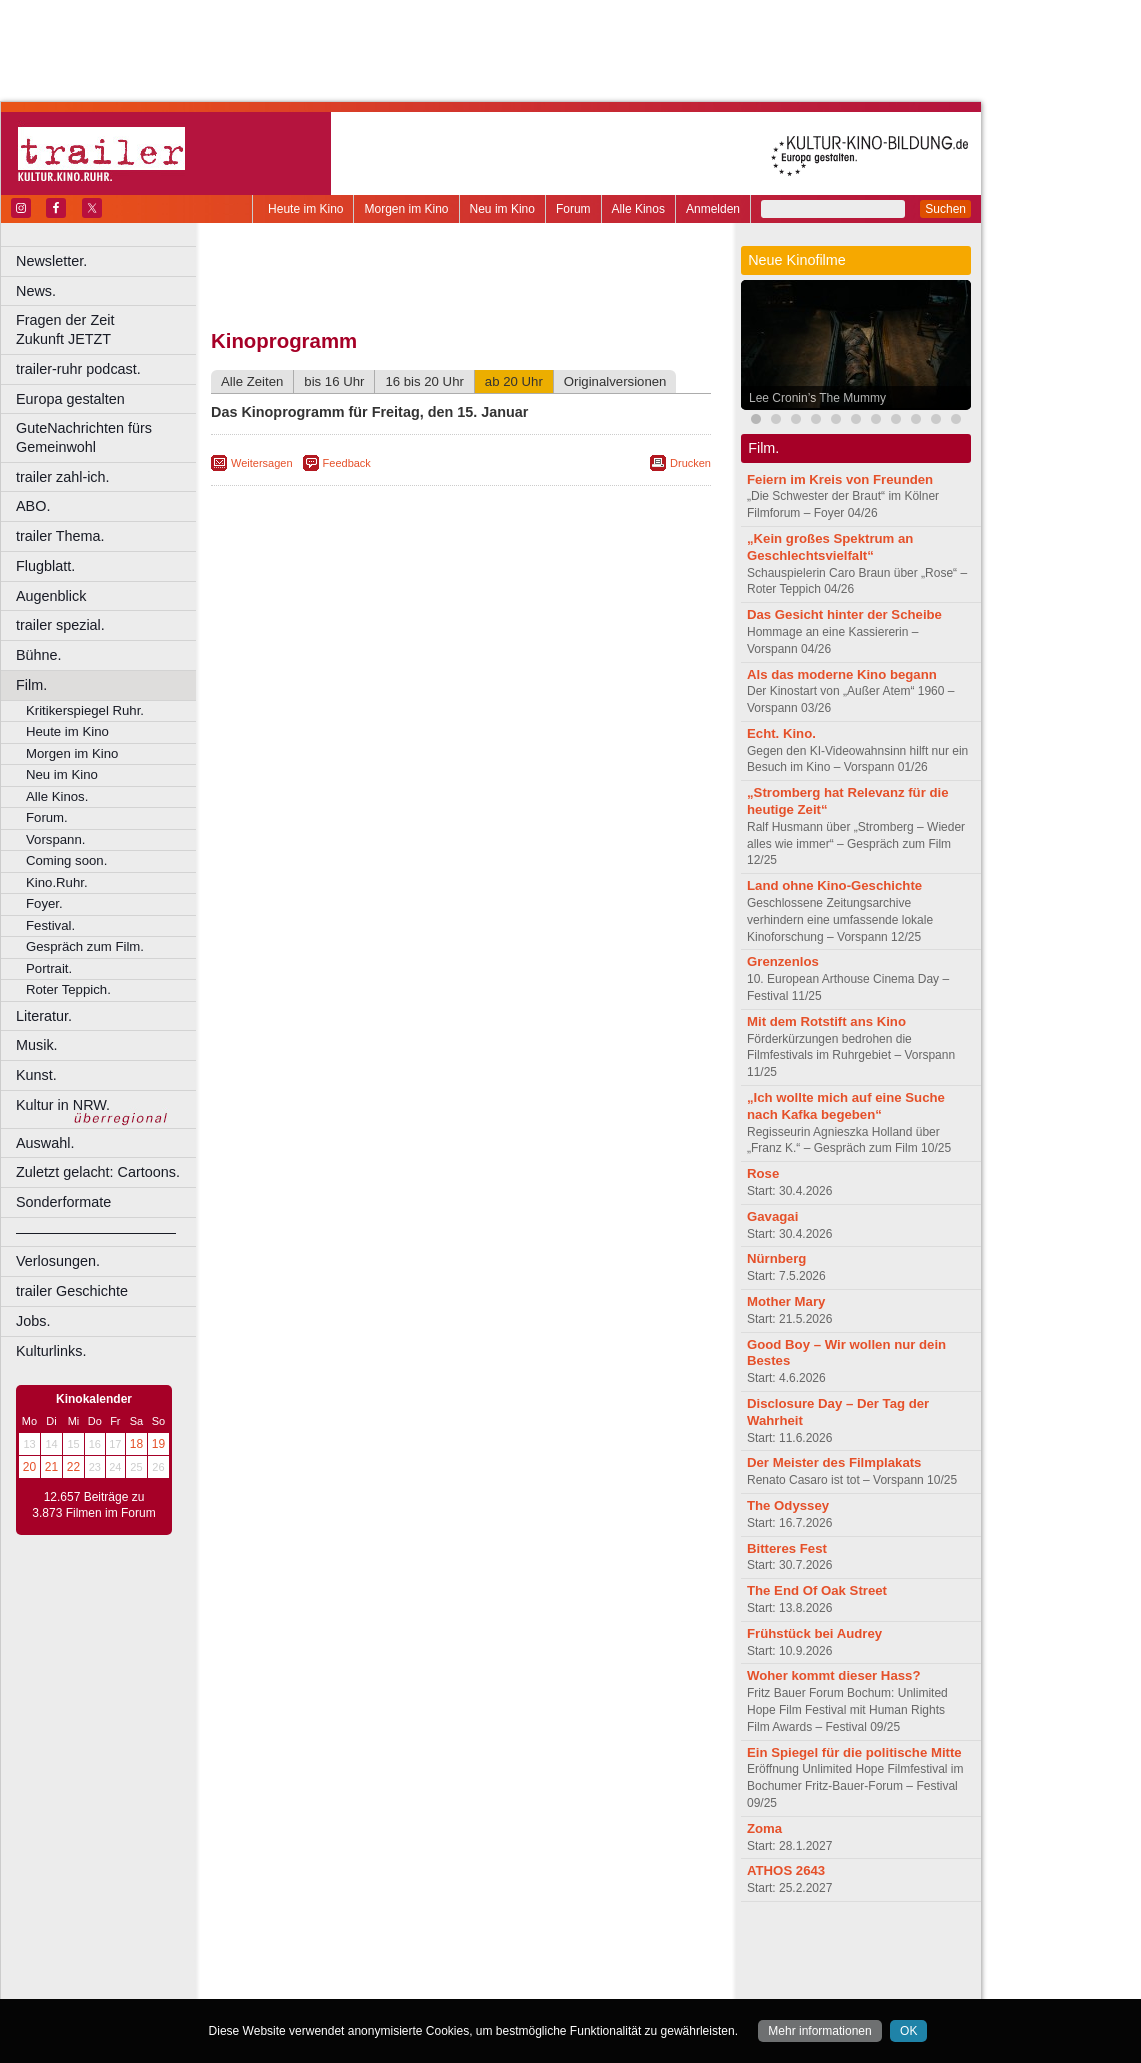 This screenshot has height=2063, width=1141. I want to click on Augenblick, so click(51, 596).